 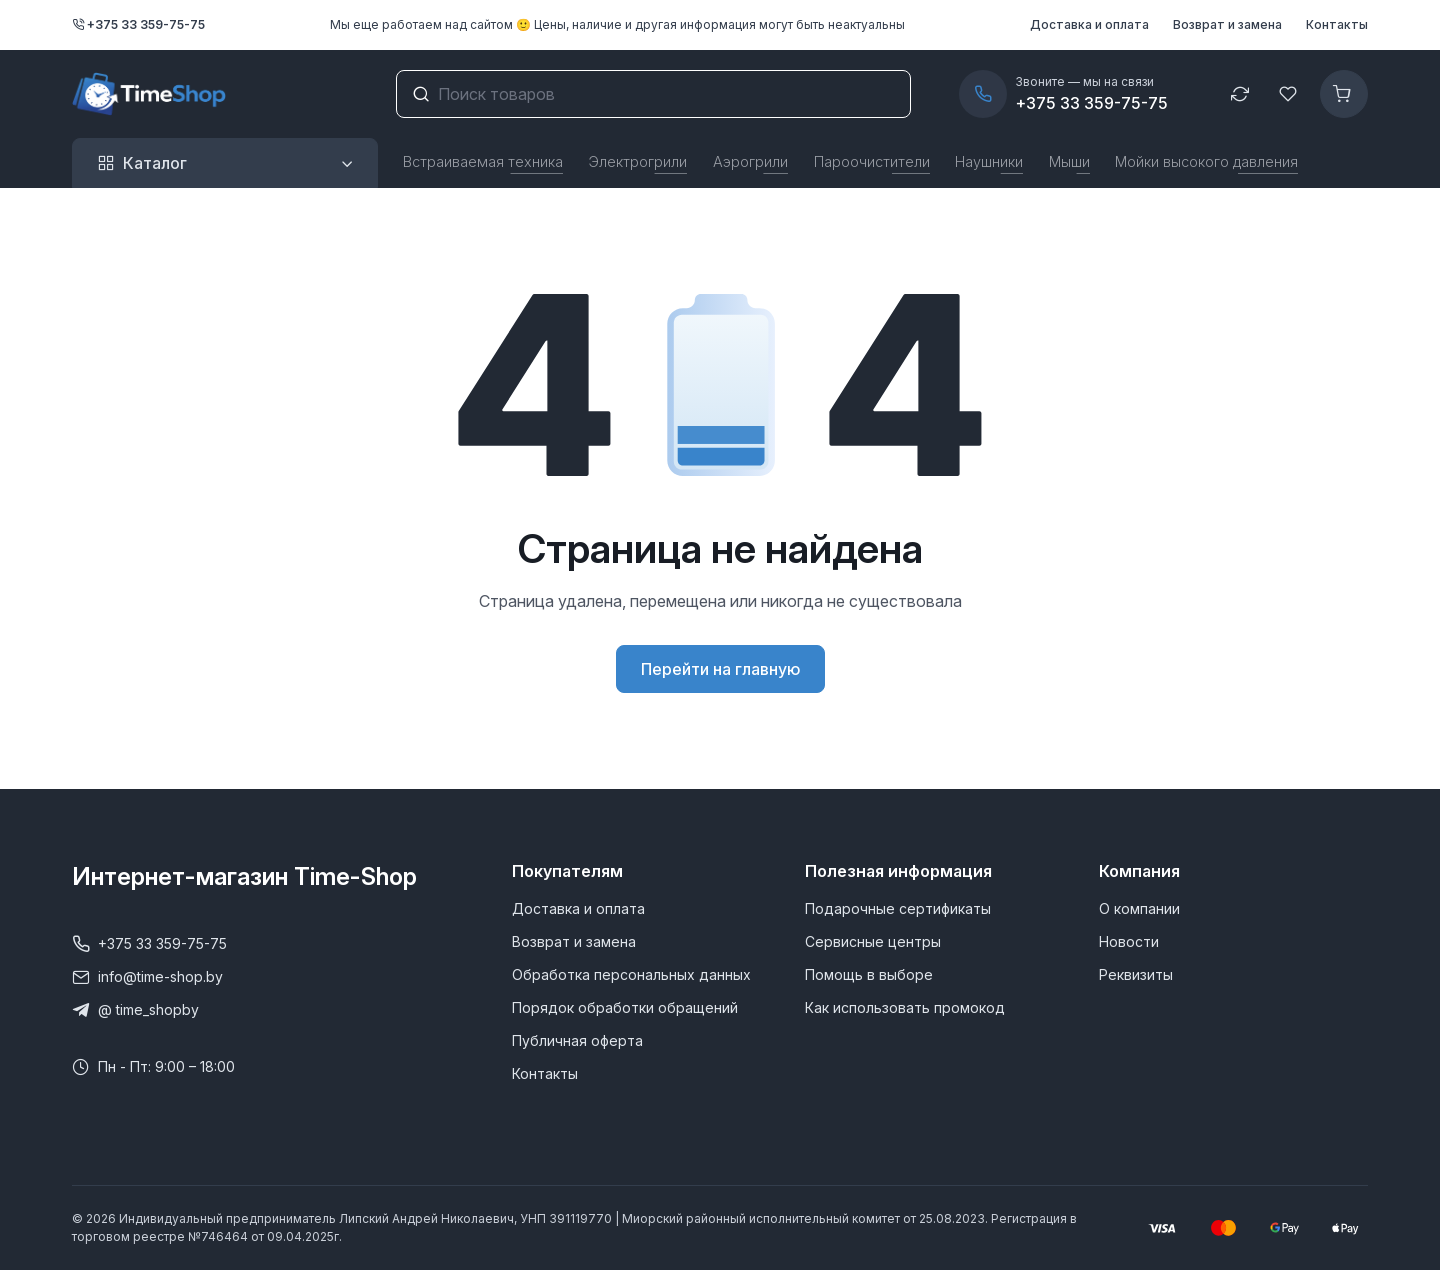 What do you see at coordinates (872, 161) in the screenshot?
I see `Пароочистители` at bounding box center [872, 161].